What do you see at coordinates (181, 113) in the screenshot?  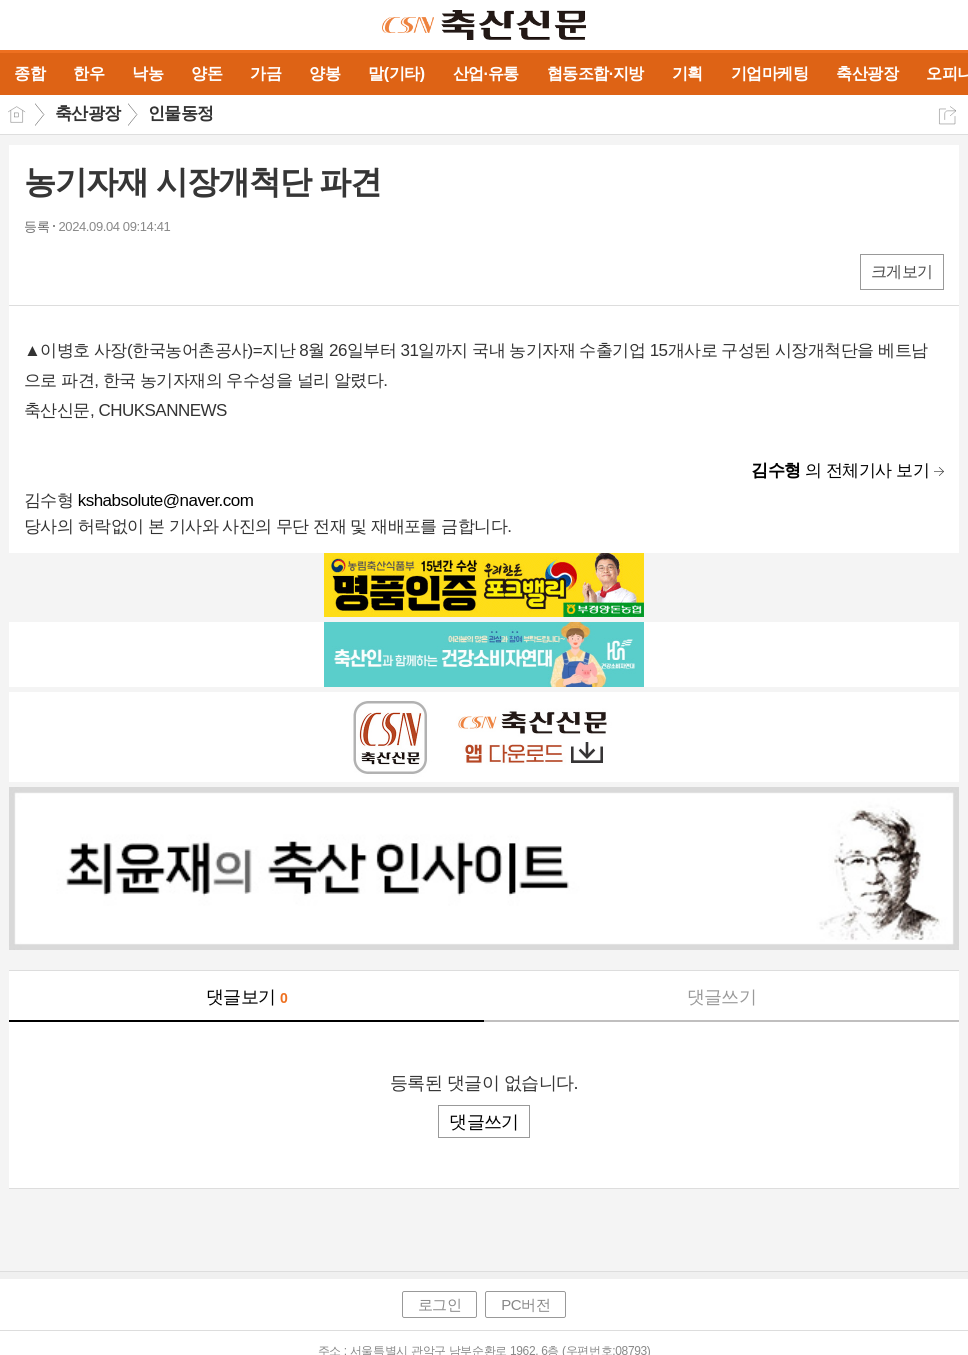 I see `인물동정` at bounding box center [181, 113].